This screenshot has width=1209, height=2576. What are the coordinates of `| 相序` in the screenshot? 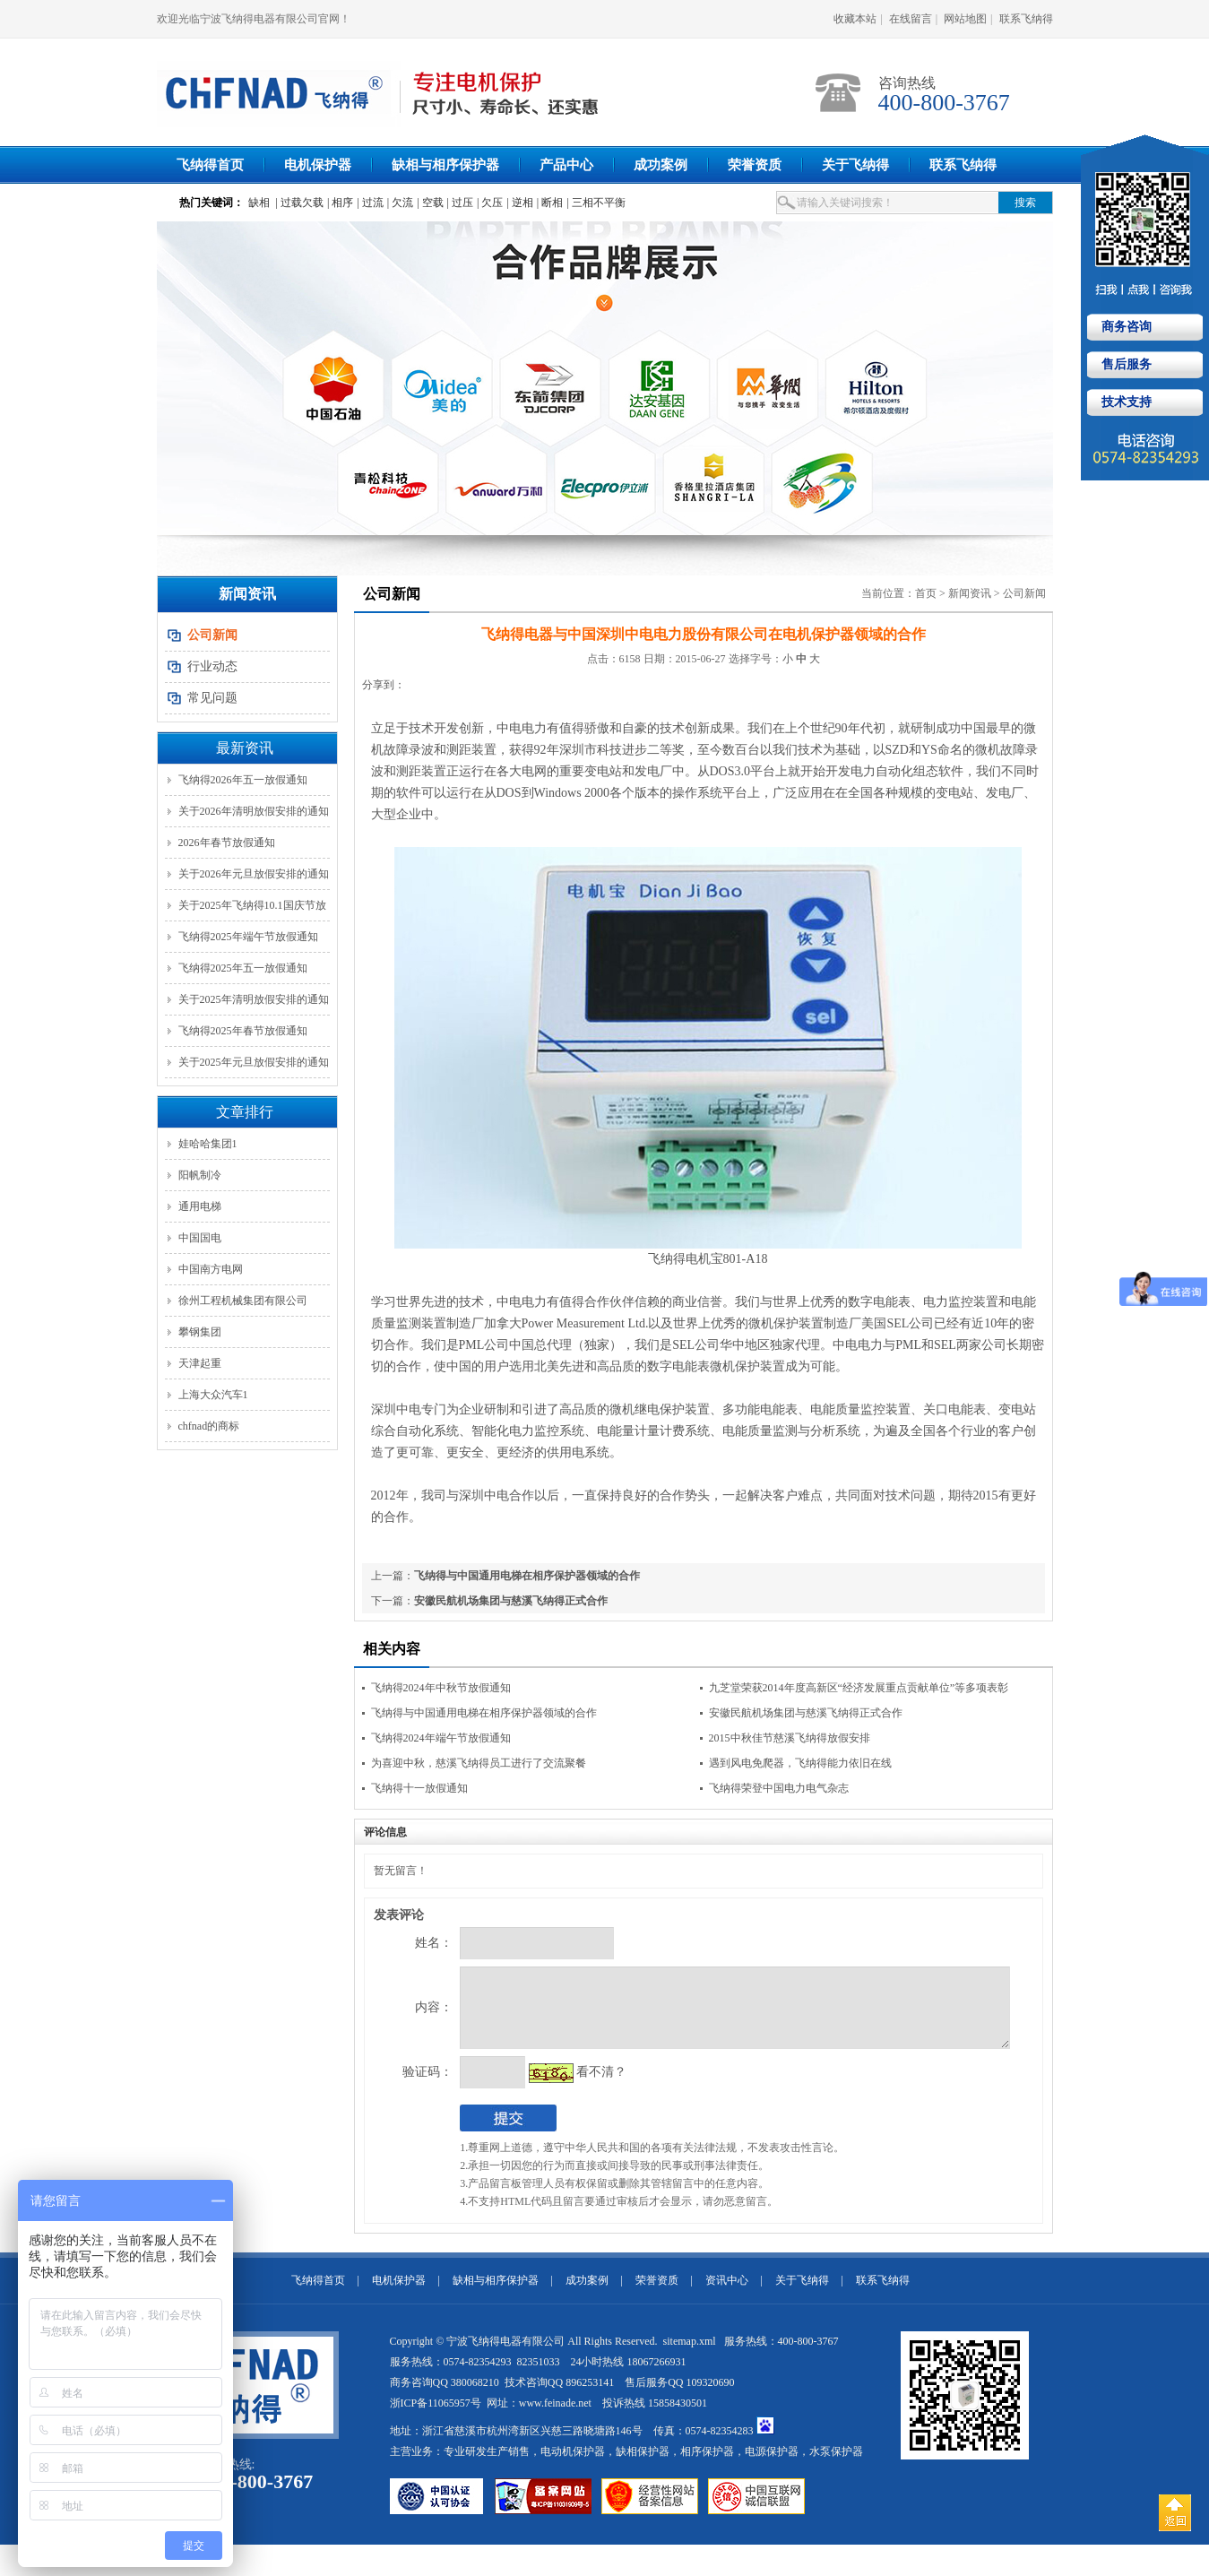 It's located at (340, 202).